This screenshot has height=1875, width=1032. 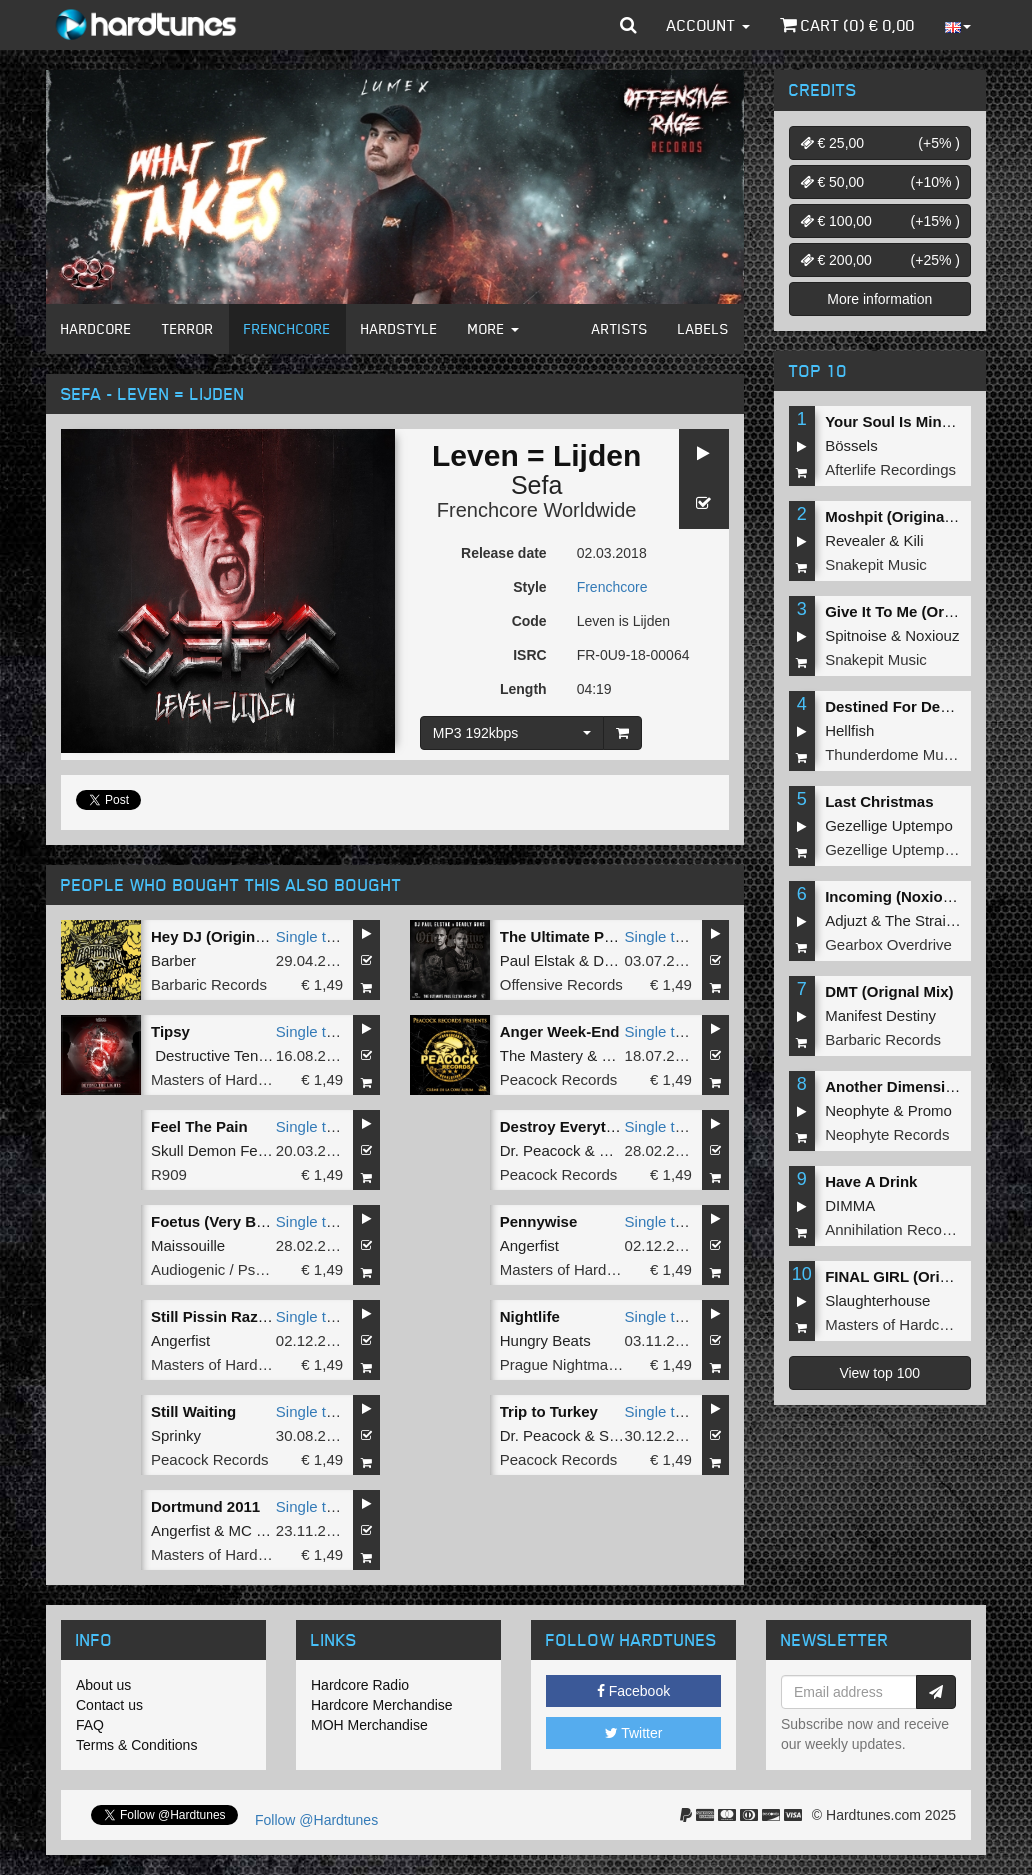 What do you see at coordinates (90, 1725) in the screenshot?
I see `FAQ` at bounding box center [90, 1725].